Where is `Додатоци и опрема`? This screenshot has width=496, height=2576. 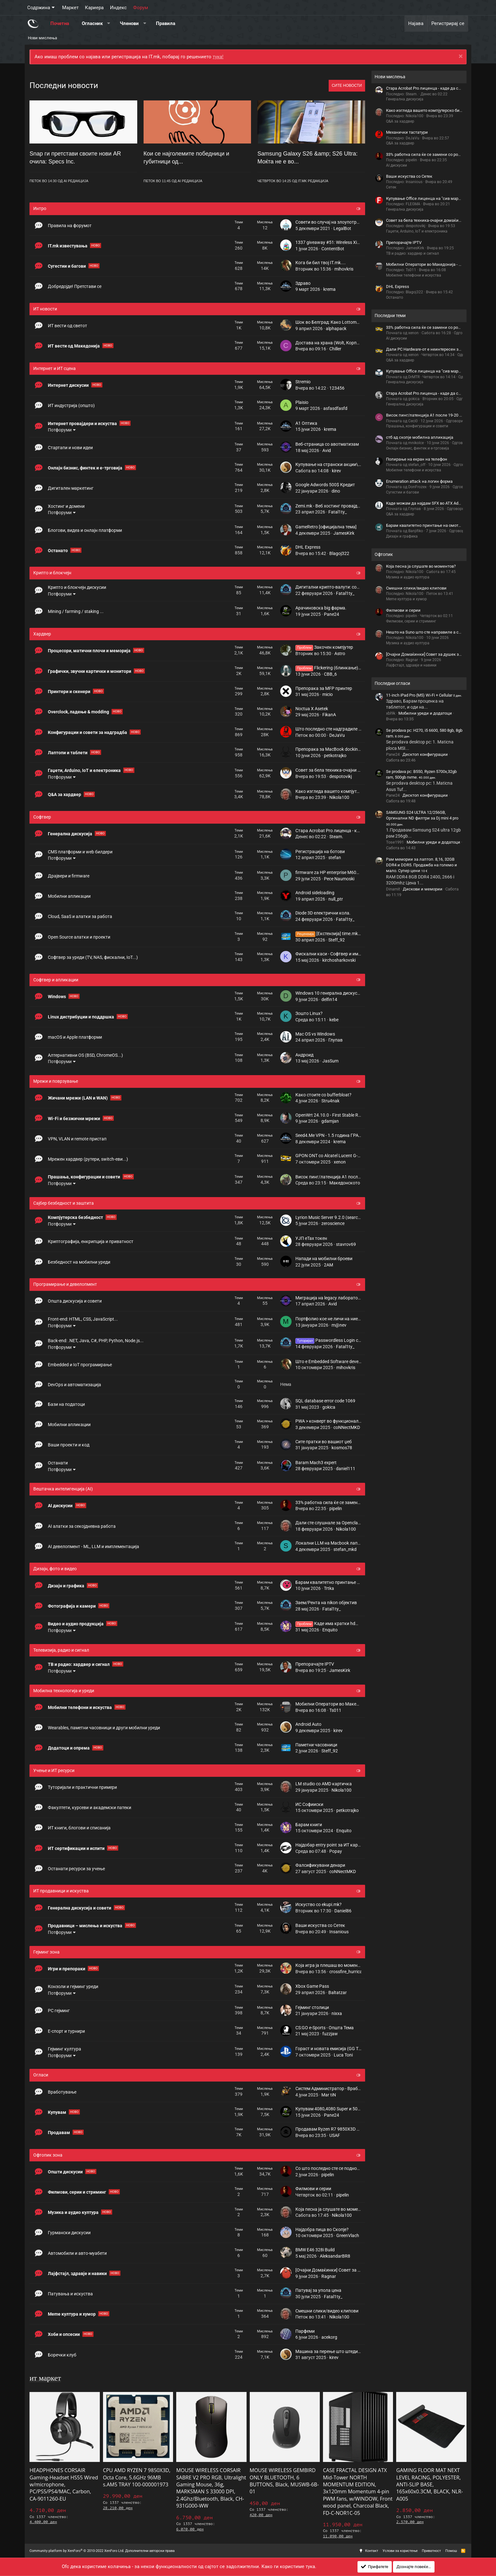 Додатоци и опрема is located at coordinates (69, 1747).